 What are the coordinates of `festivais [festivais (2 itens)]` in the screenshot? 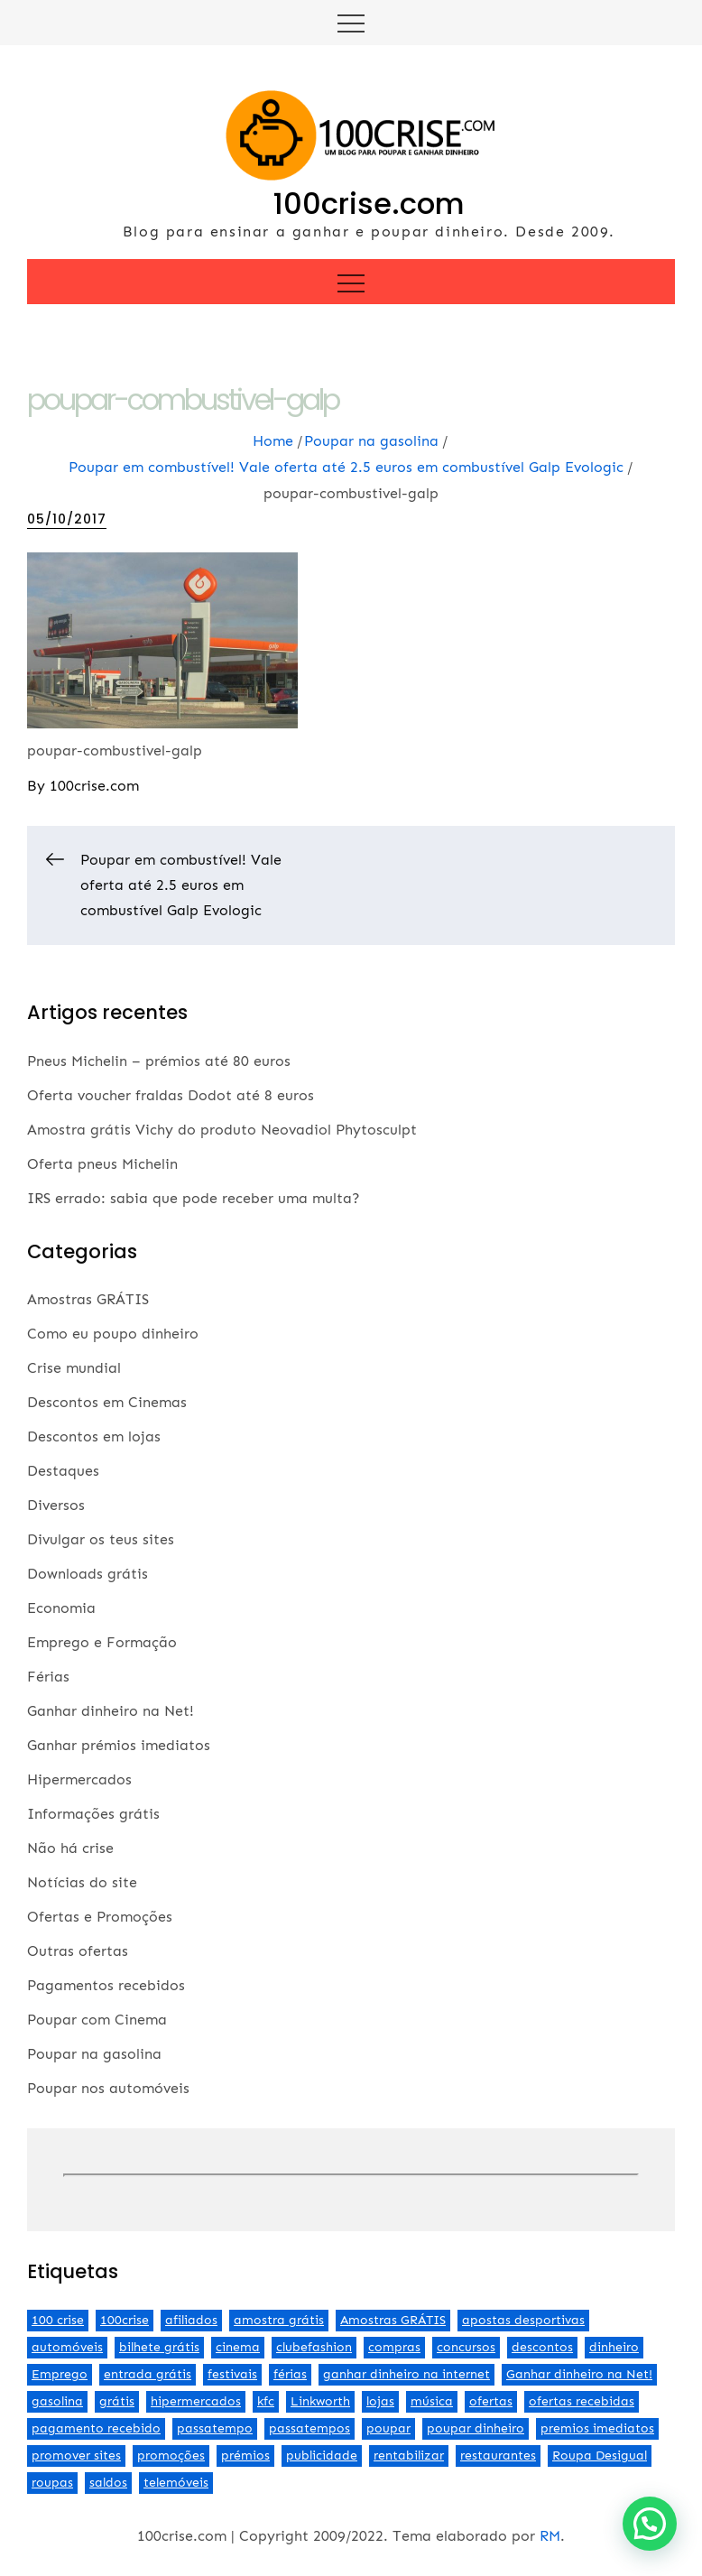 It's located at (232, 2374).